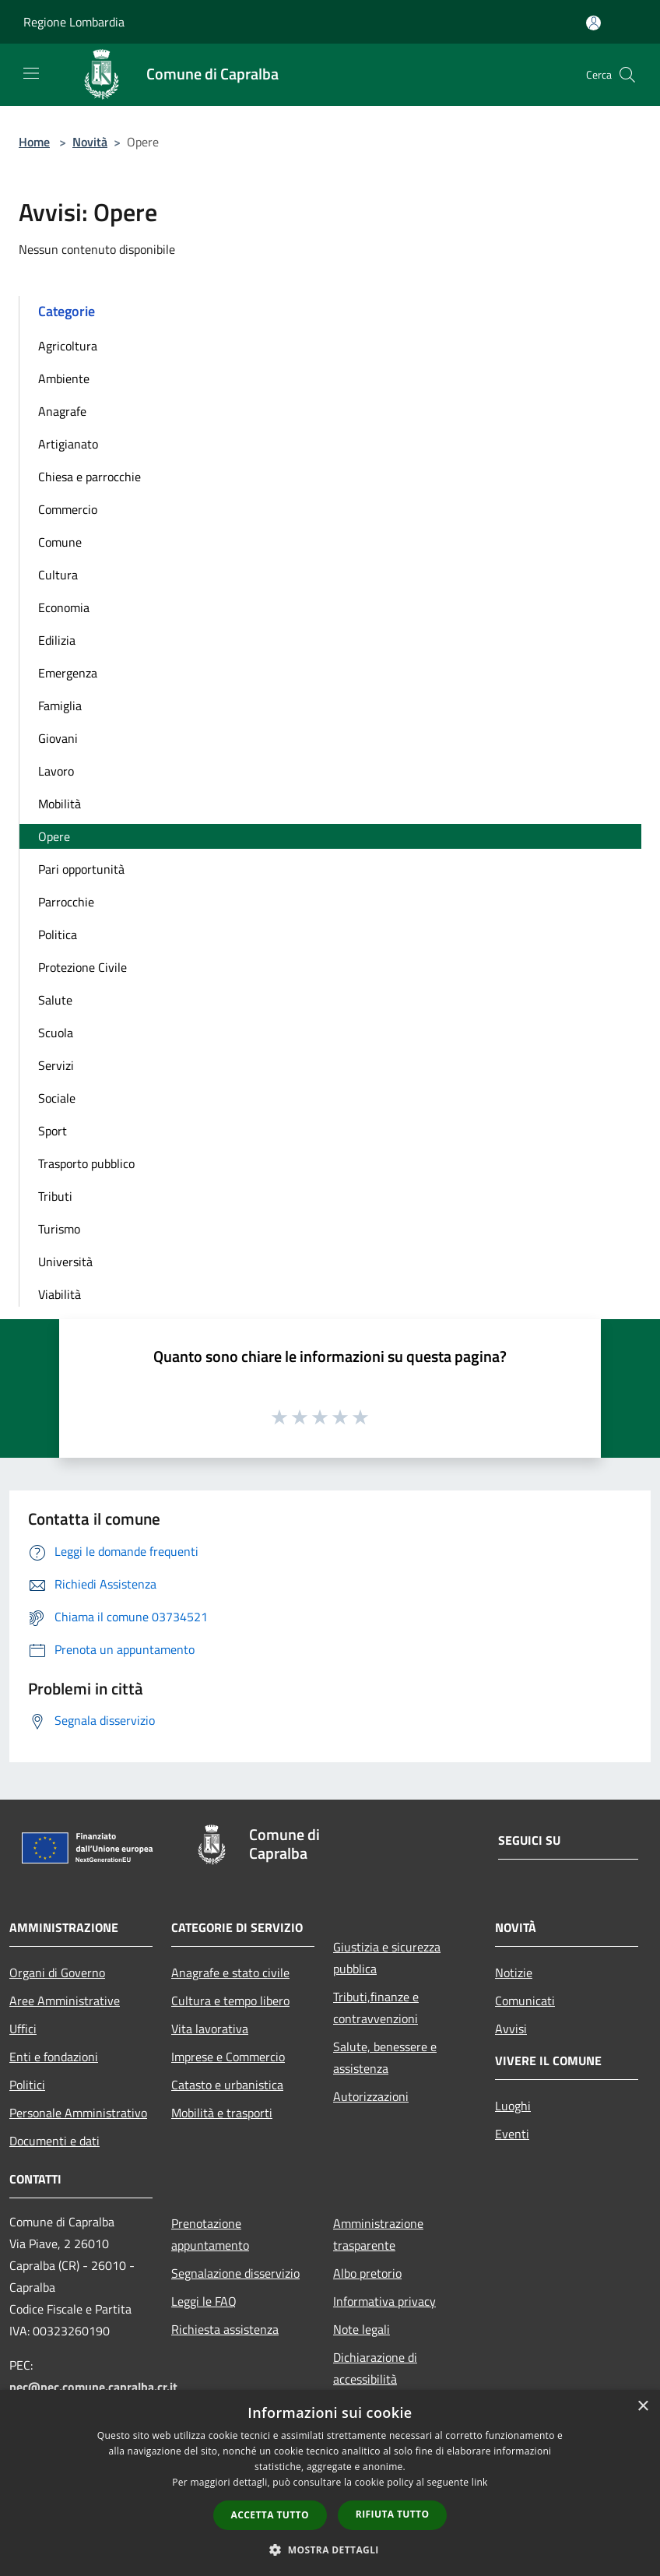 The height and width of the screenshot is (2576, 660). I want to click on Aree Amministrative, so click(64, 2000).